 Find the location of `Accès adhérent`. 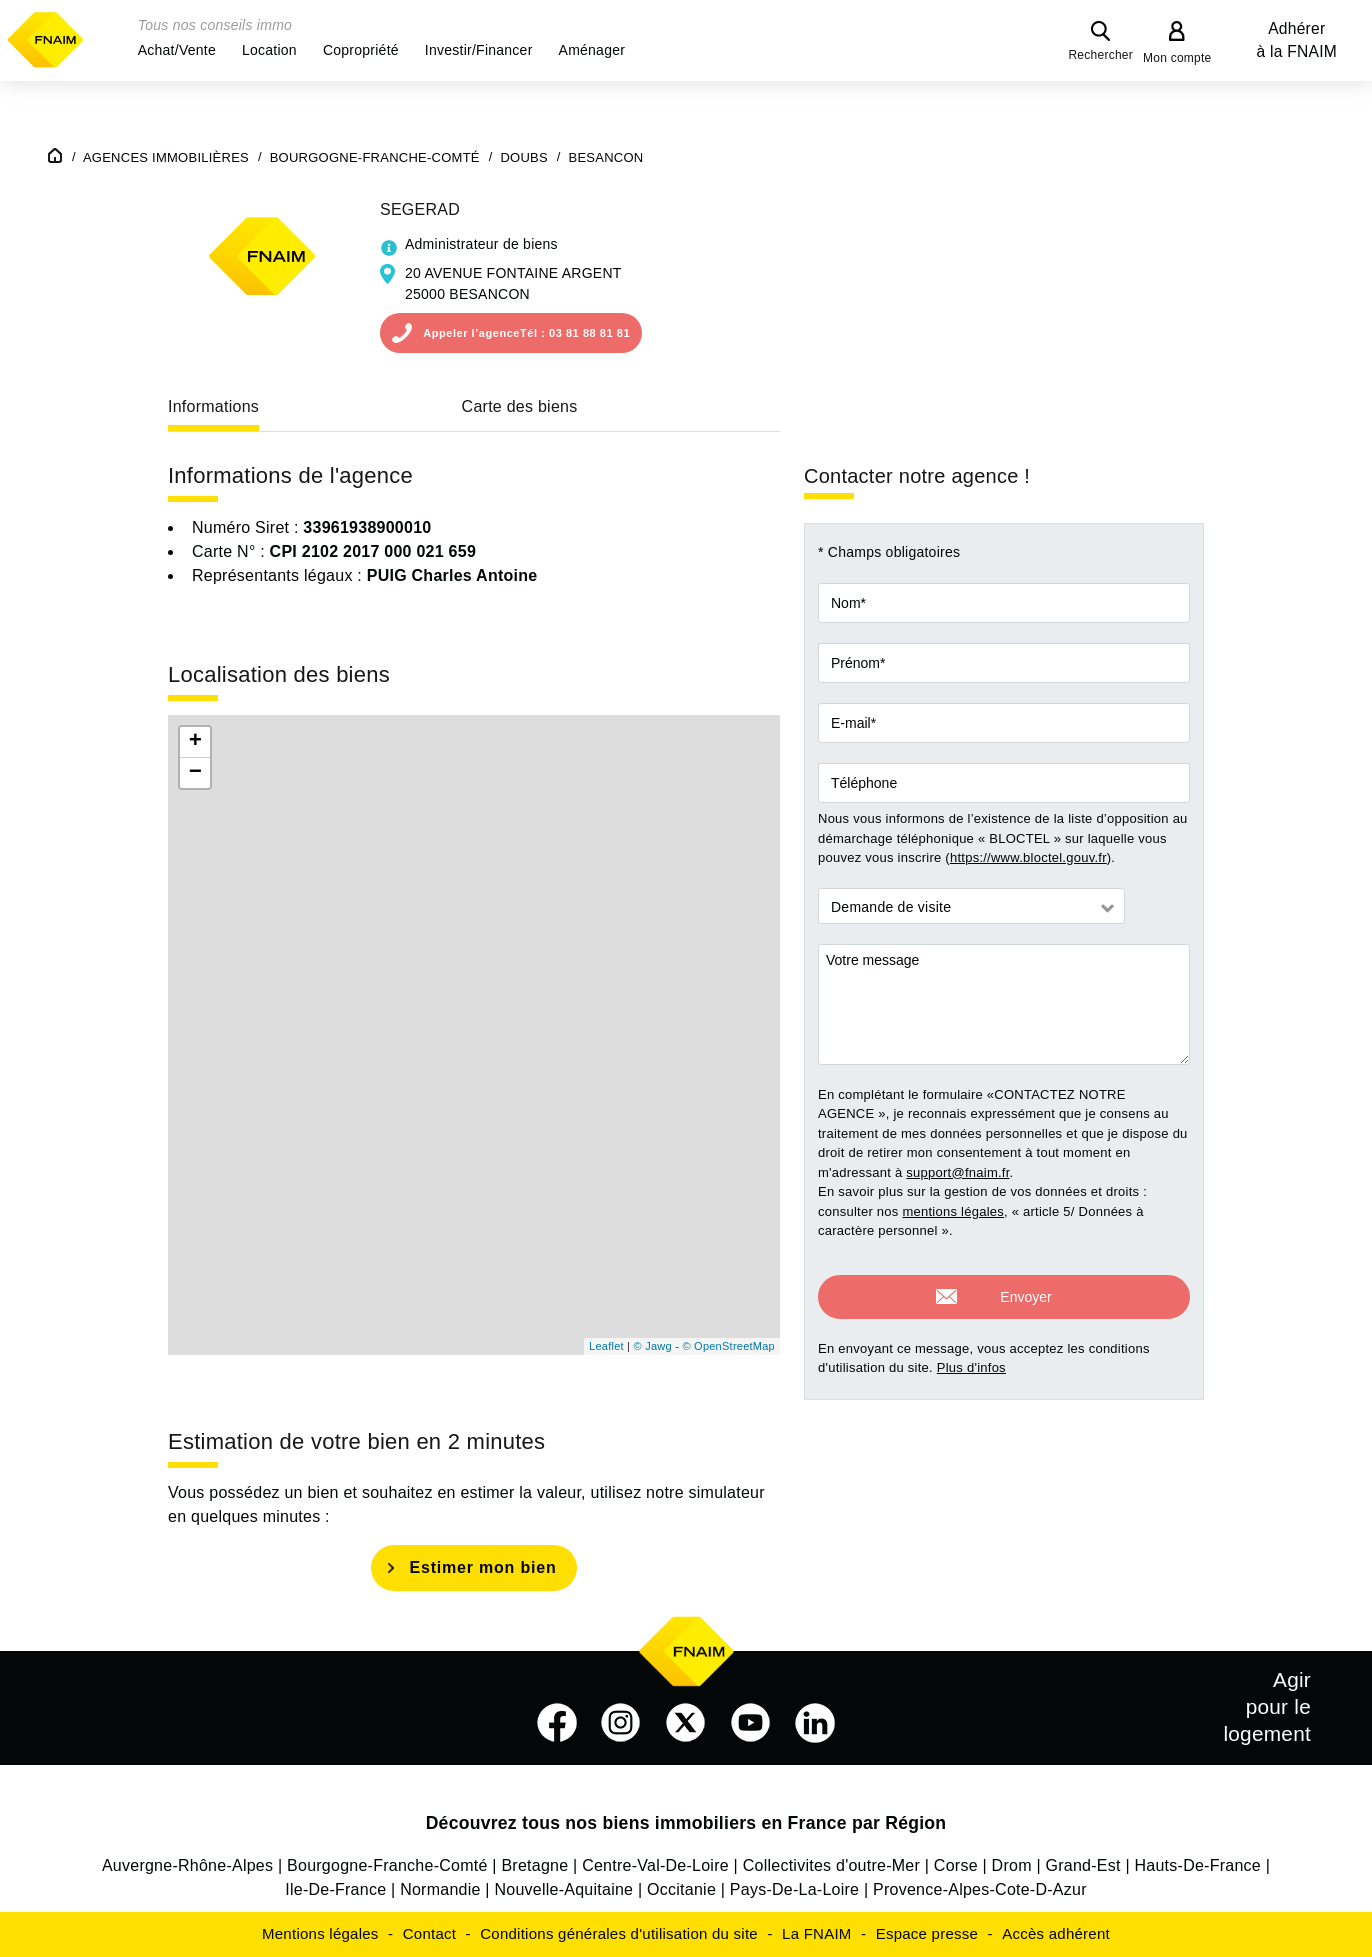

Accès adhérent is located at coordinates (1056, 1933).